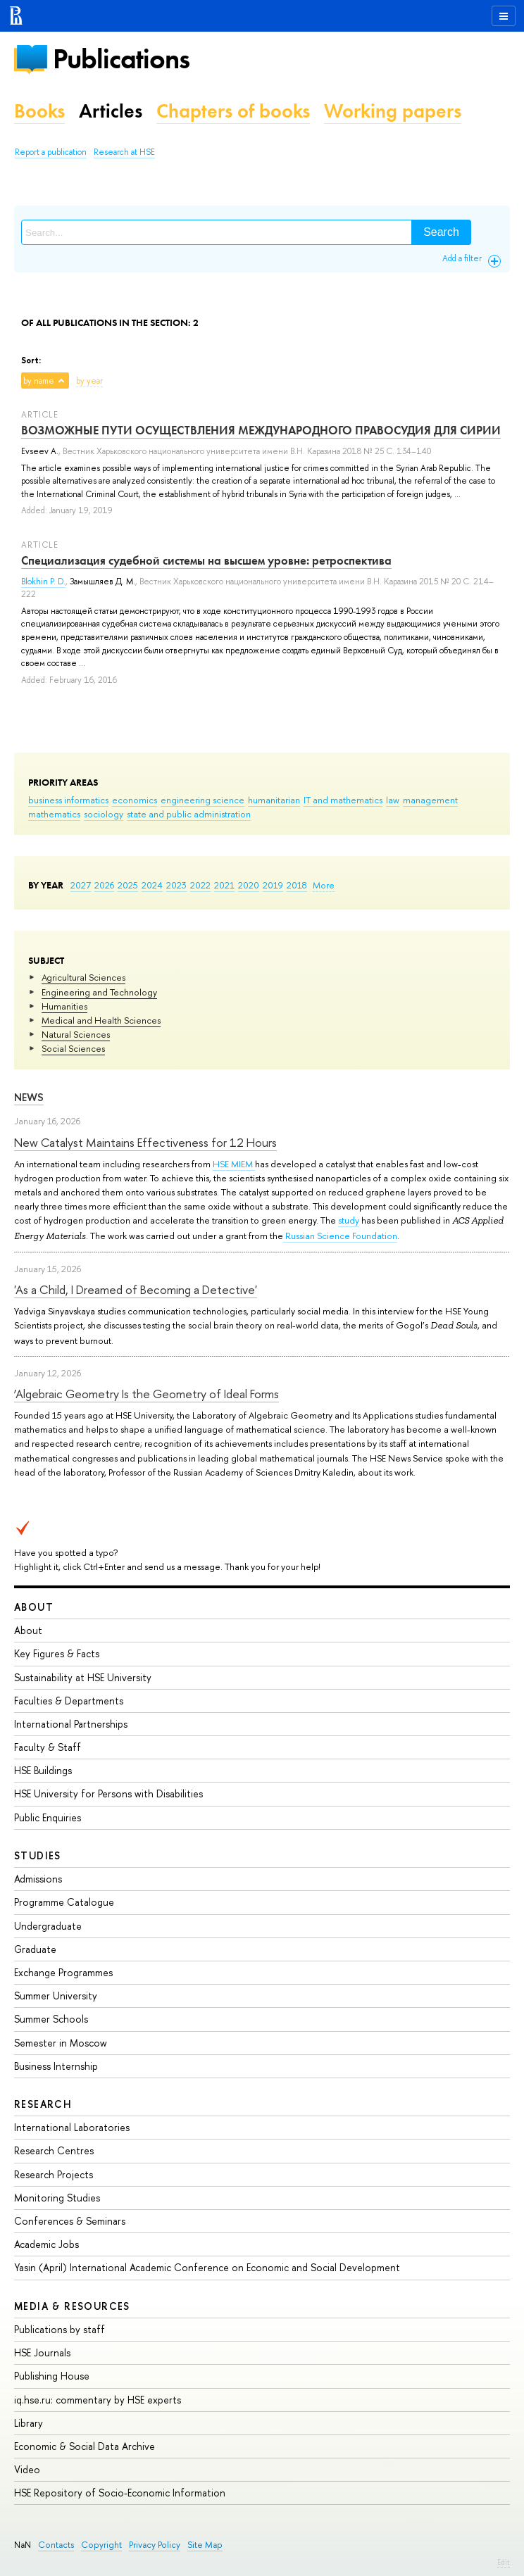 This screenshot has height=2576, width=524. What do you see at coordinates (146, 1394) in the screenshot?
I see `‘Algebraic Geometry Is the Geometry of Ideal Forms` at bounding box center [146, 1394].